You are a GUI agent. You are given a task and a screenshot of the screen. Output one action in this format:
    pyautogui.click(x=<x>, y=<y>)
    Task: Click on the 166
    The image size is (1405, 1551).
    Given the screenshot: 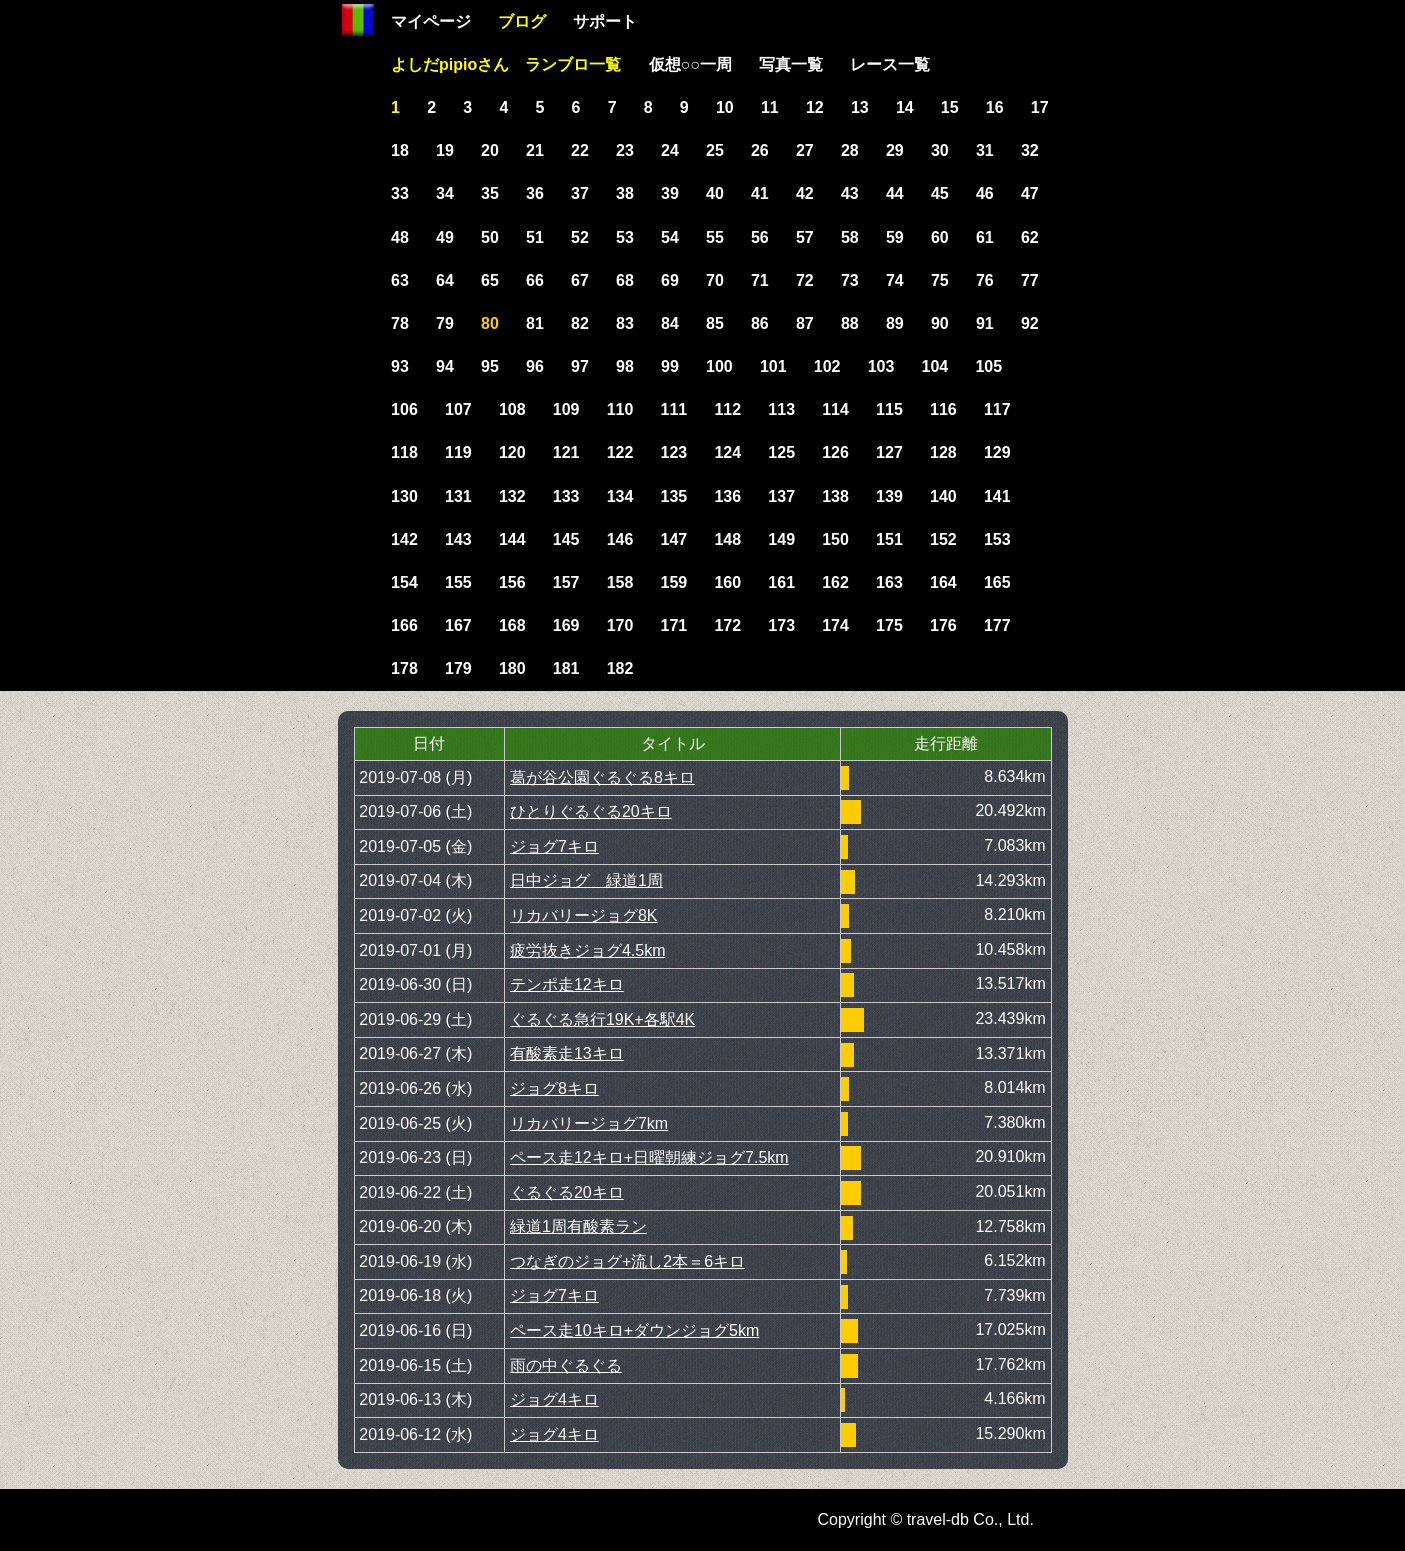 What is the action you would take?
    pyautogui.click(x=404, y=625)
    